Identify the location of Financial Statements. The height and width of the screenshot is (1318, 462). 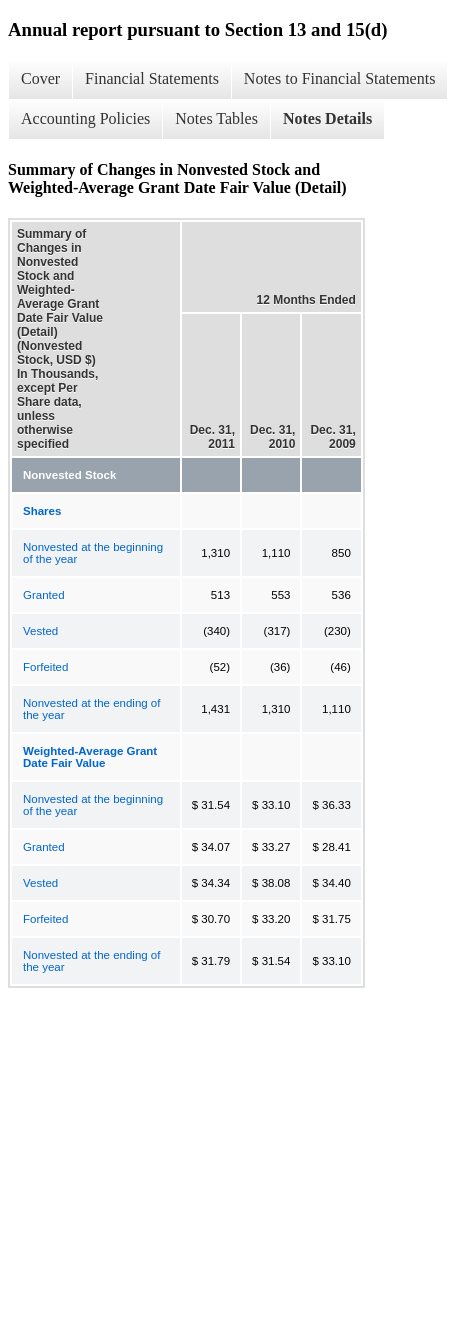
(152, 78).